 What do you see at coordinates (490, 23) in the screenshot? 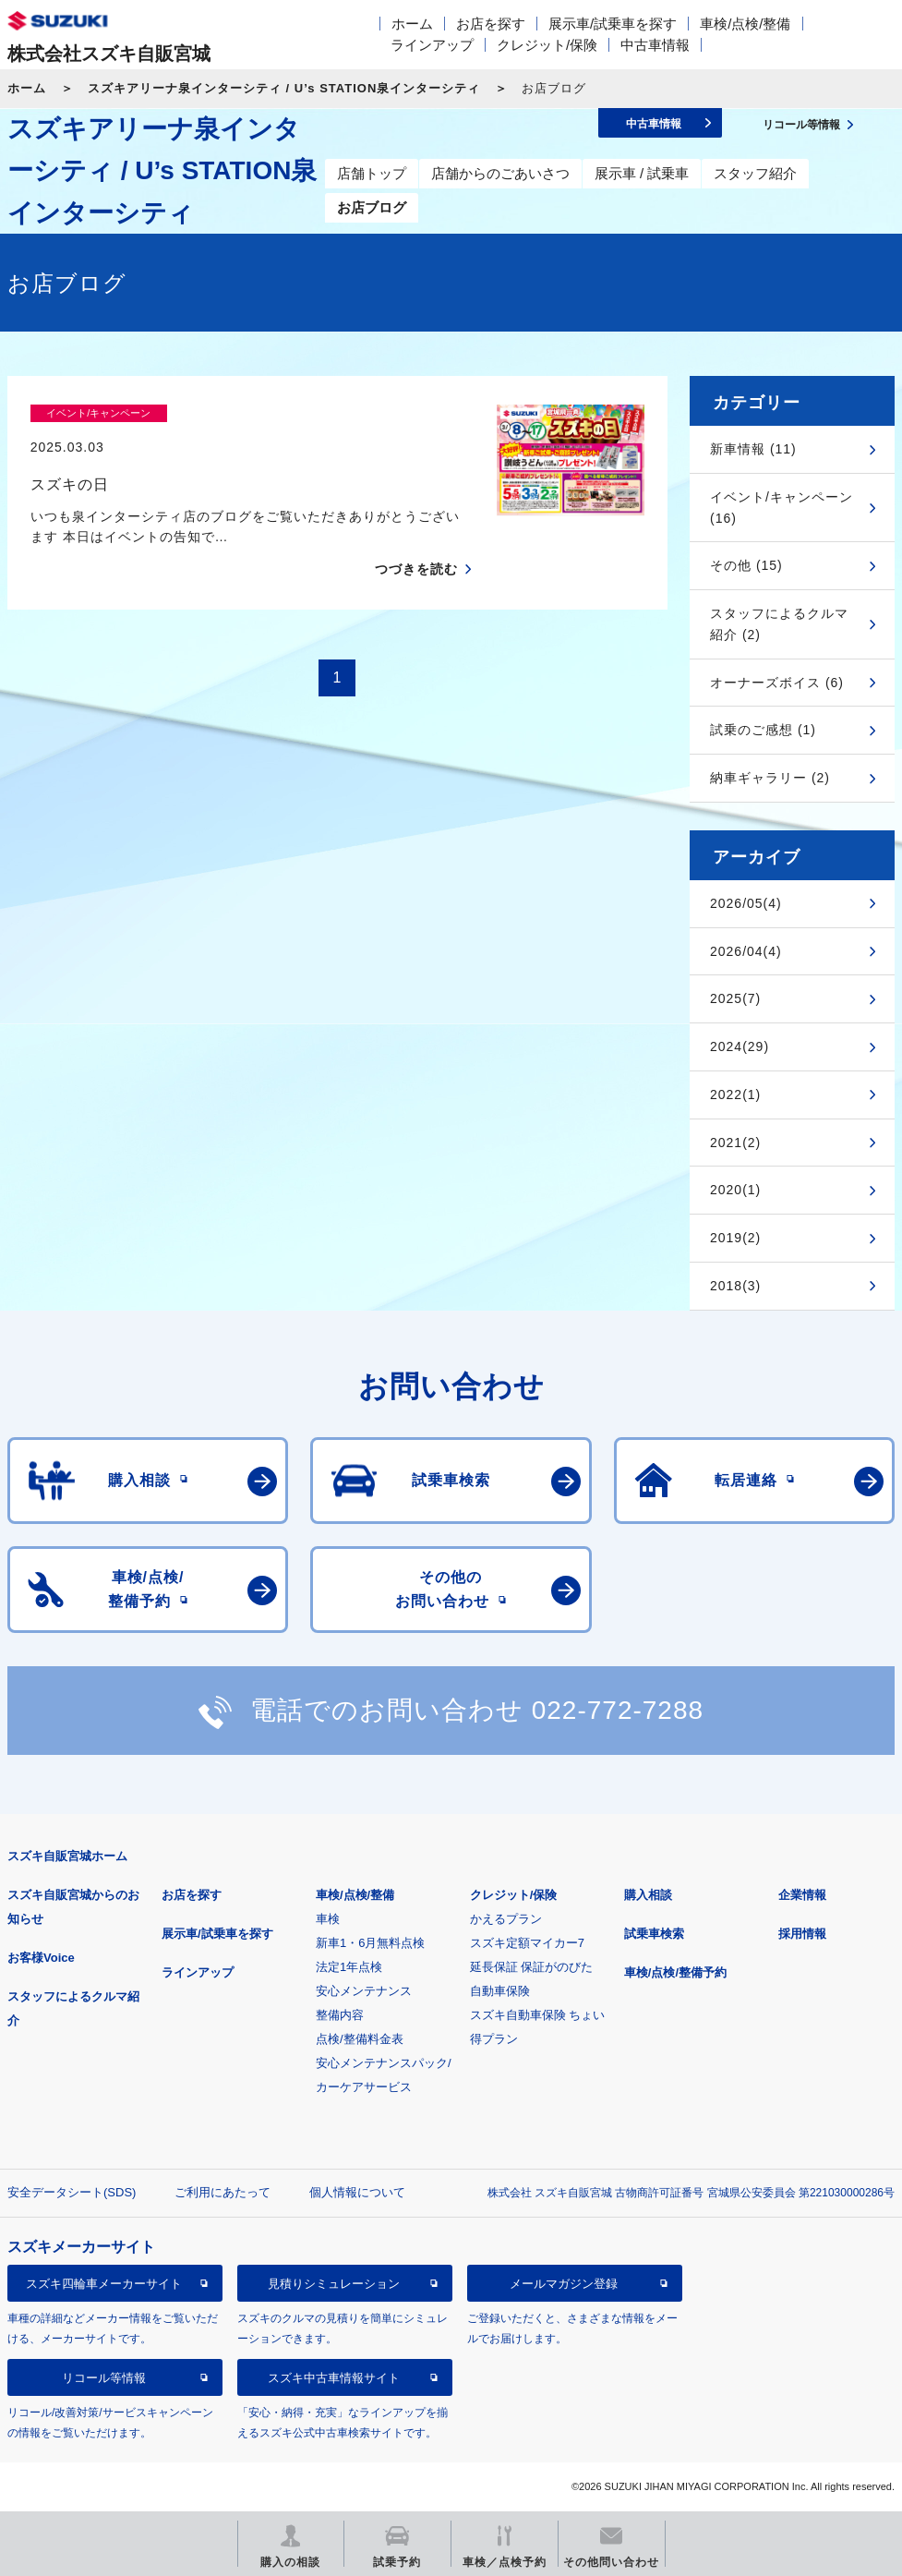
I see `お店を探す` at bounding box center [490, 23].